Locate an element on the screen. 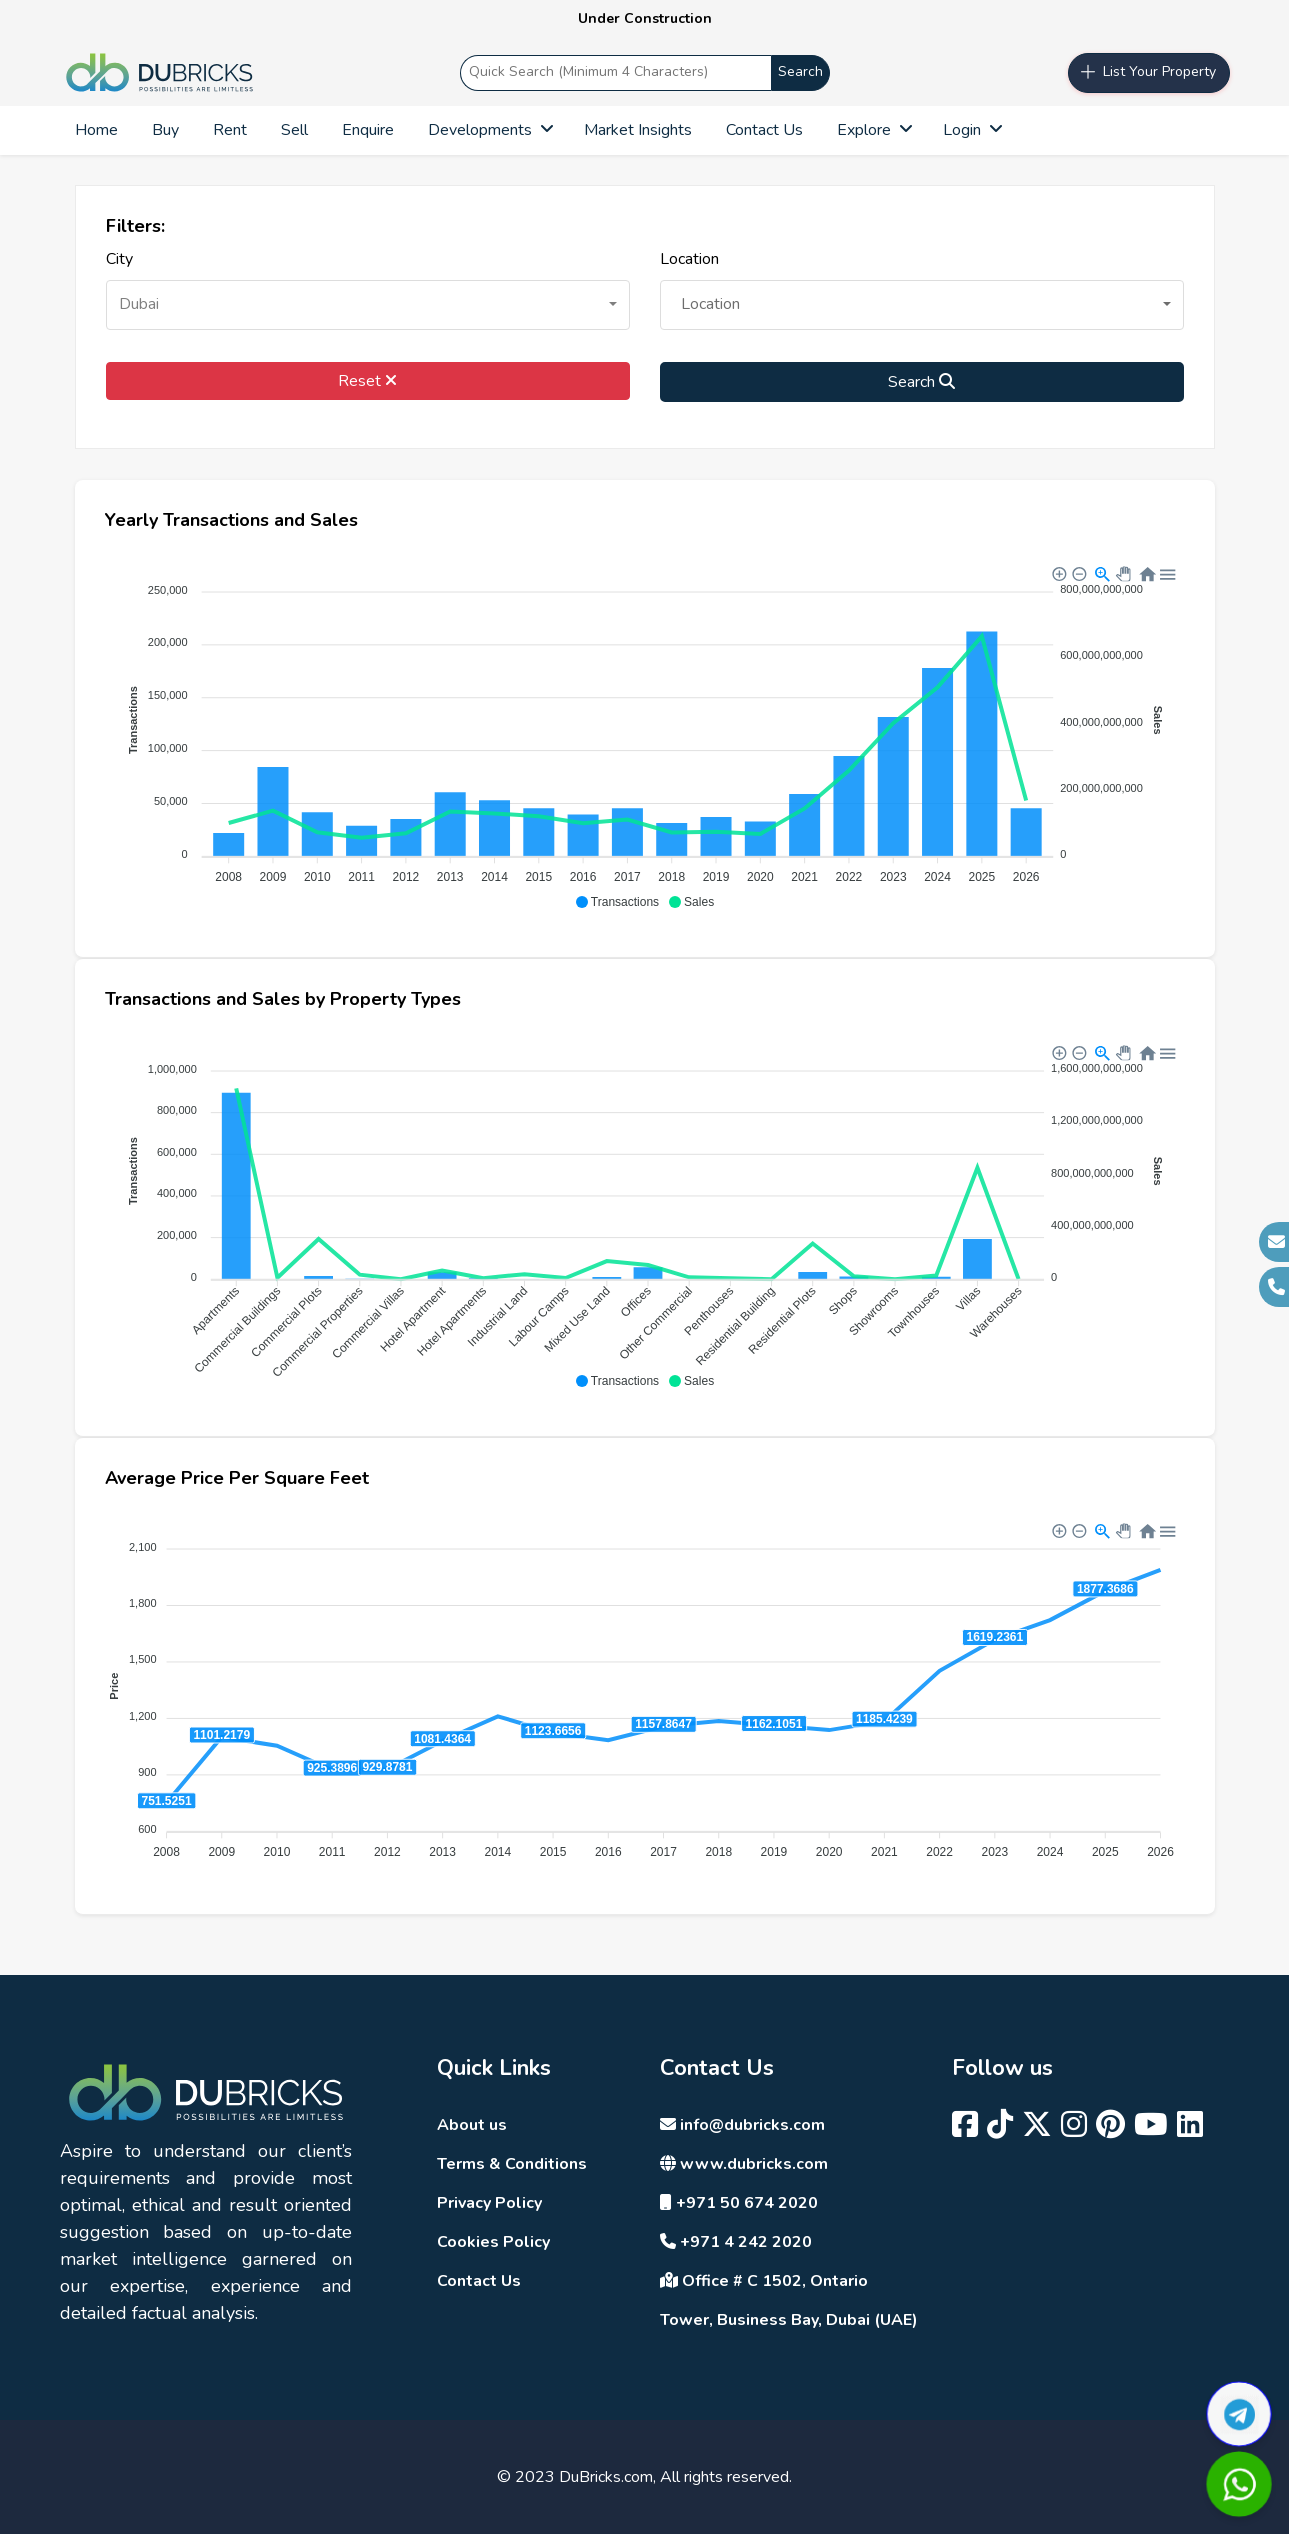 This screenshot has height=2534, width=1289. www.dubricks.com is located at coordinates (744, 2164).